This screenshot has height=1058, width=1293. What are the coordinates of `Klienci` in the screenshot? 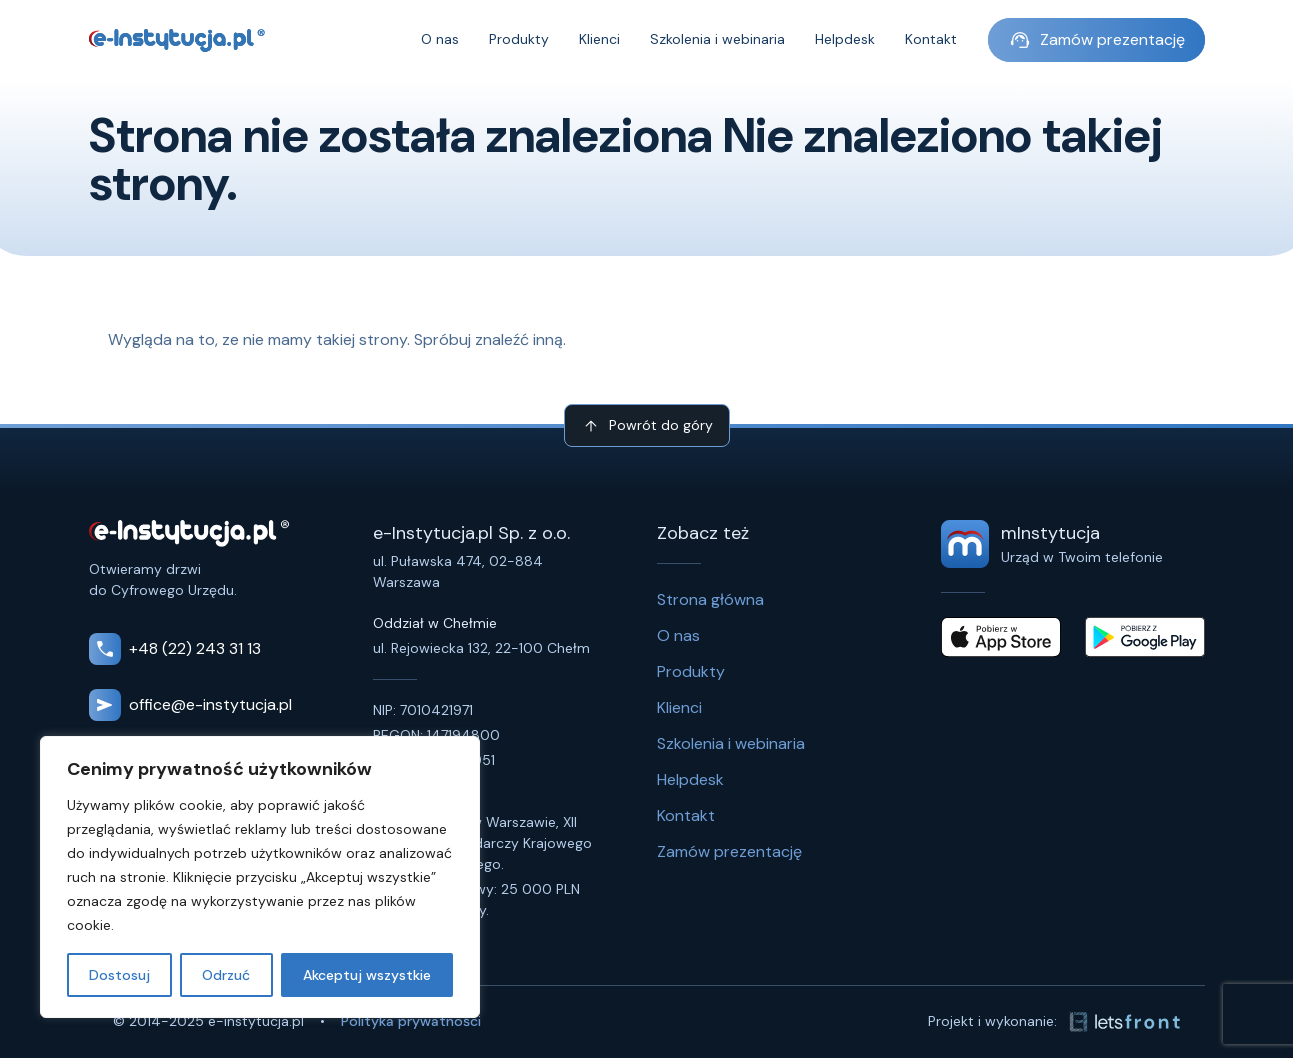 It's located at (599, 40).